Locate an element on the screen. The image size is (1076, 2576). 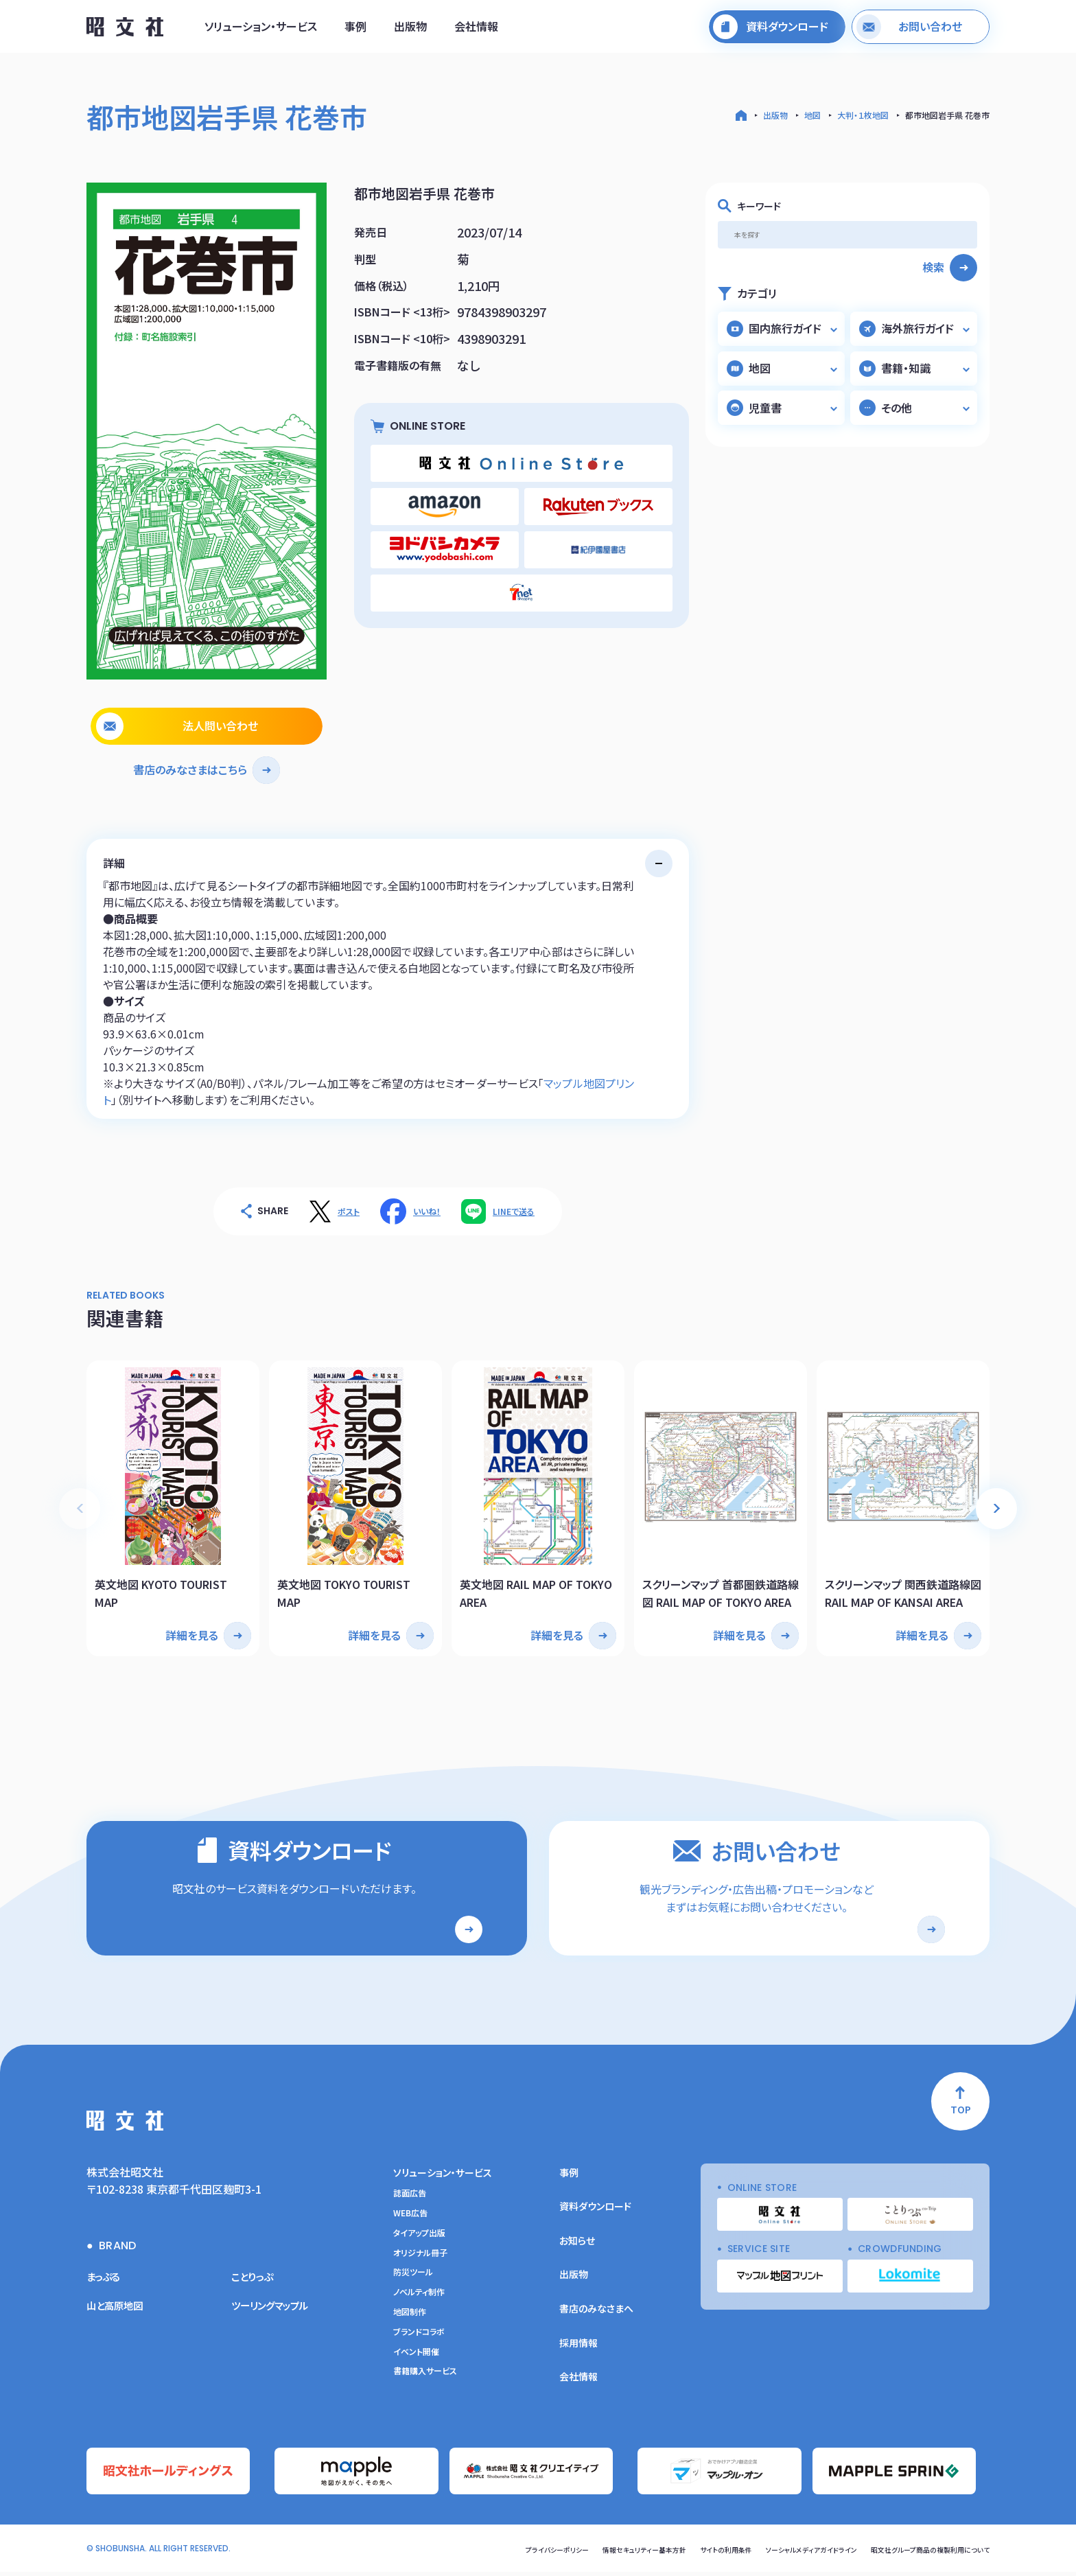
お知らせ is located at coordinates (577, 2248).